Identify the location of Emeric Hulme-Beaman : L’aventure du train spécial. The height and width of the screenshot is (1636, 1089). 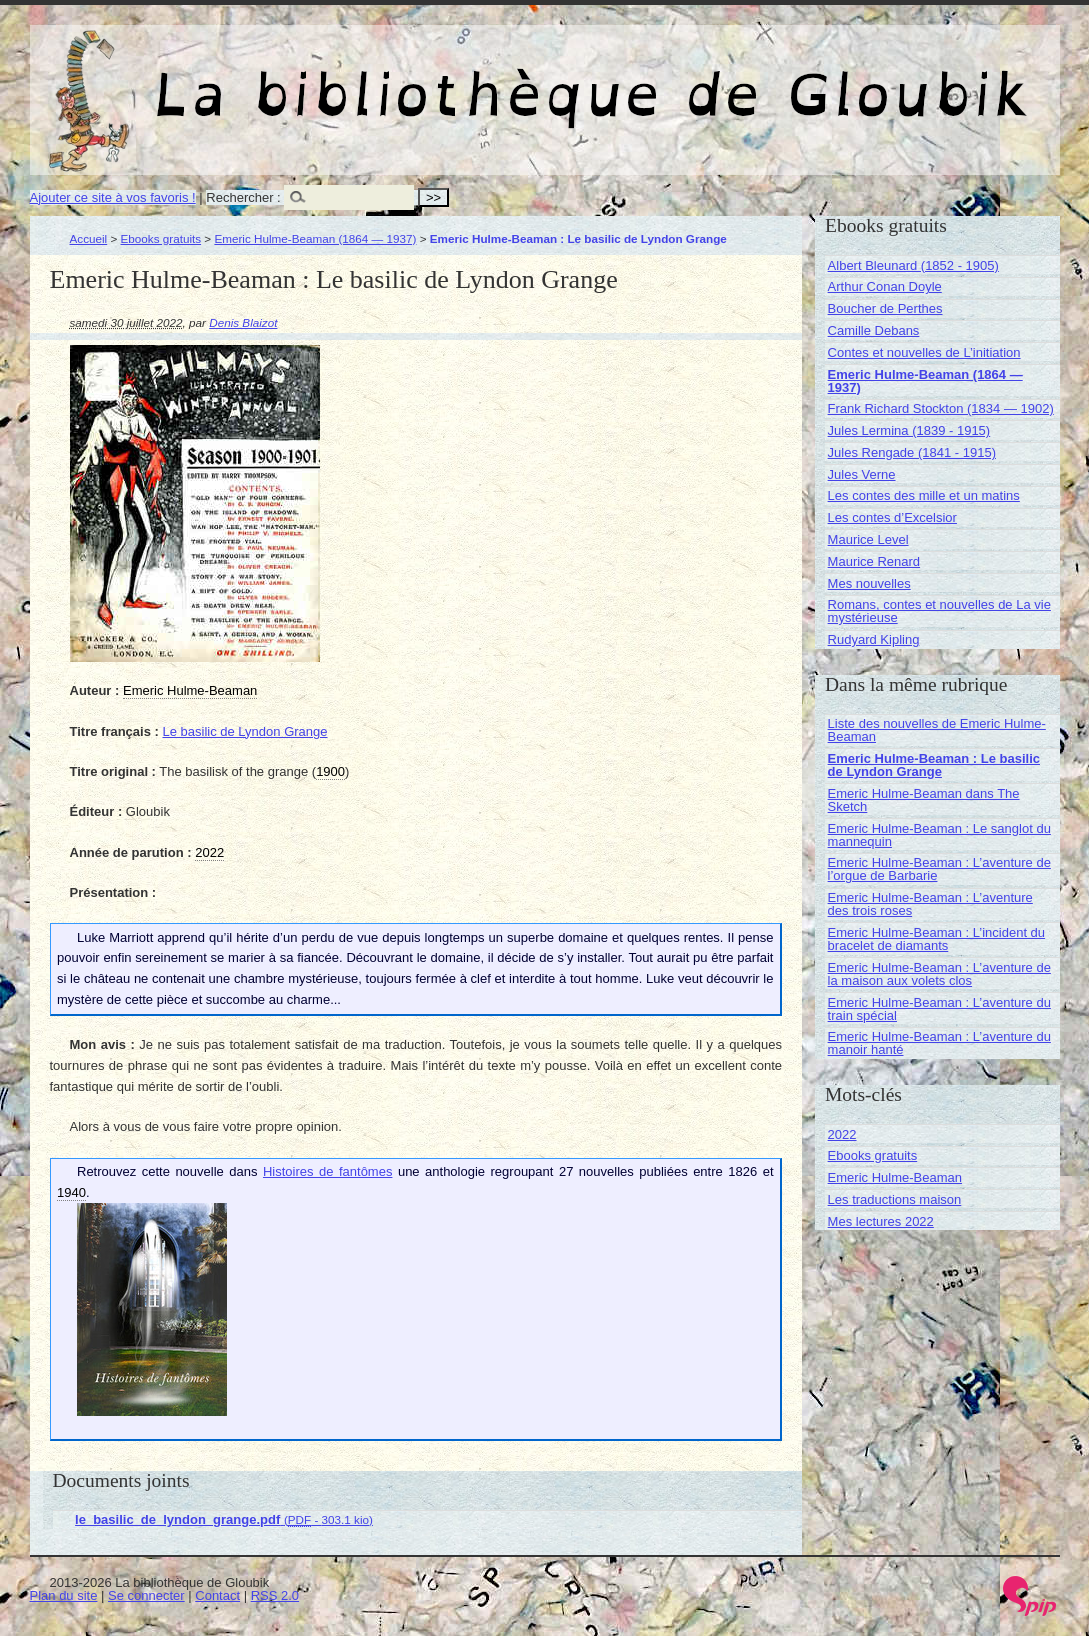
(939, 1009).